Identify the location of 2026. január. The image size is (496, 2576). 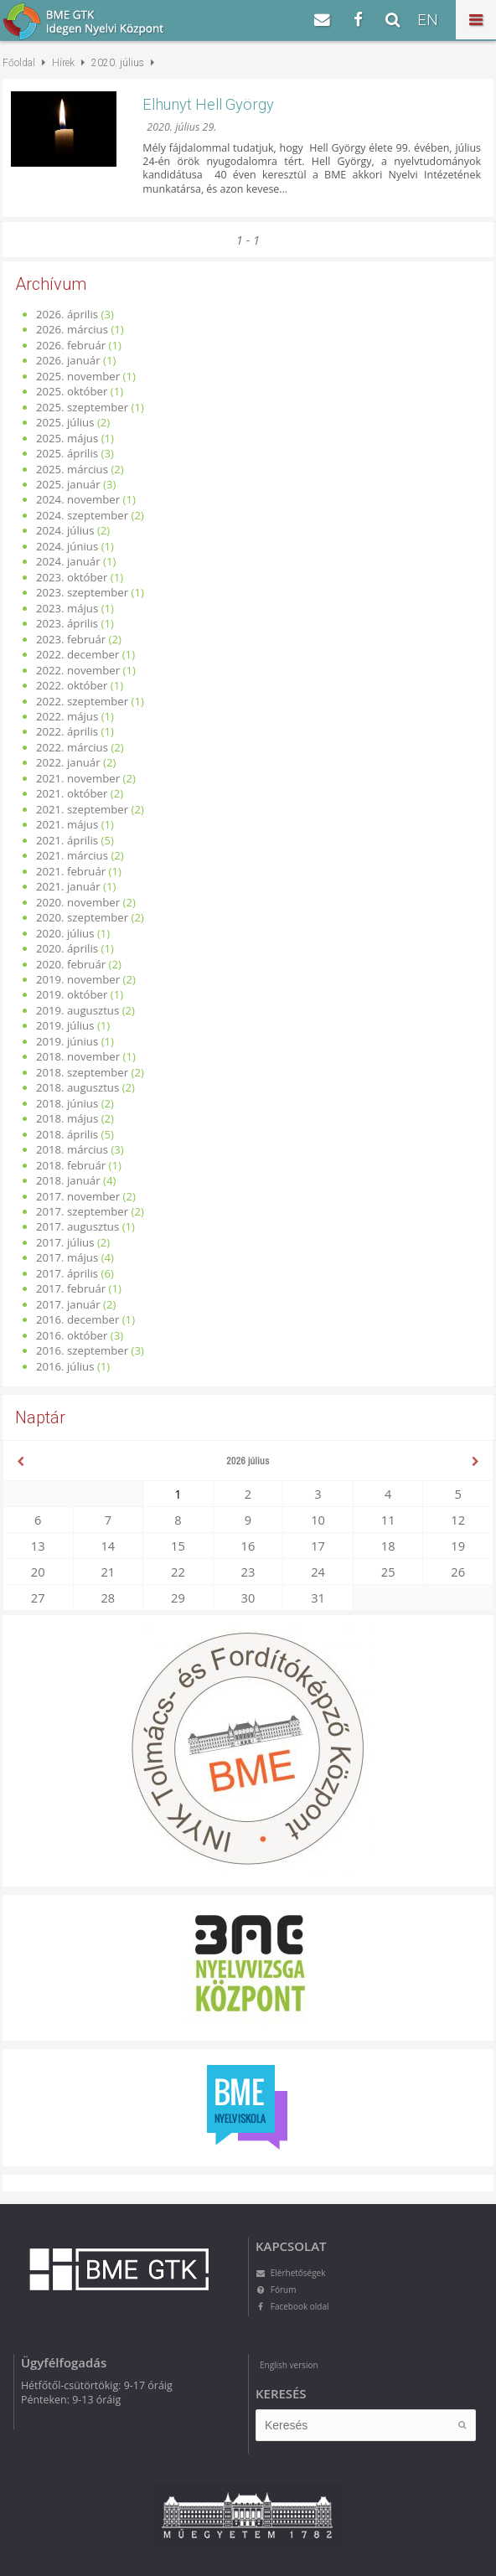
(68, 360).